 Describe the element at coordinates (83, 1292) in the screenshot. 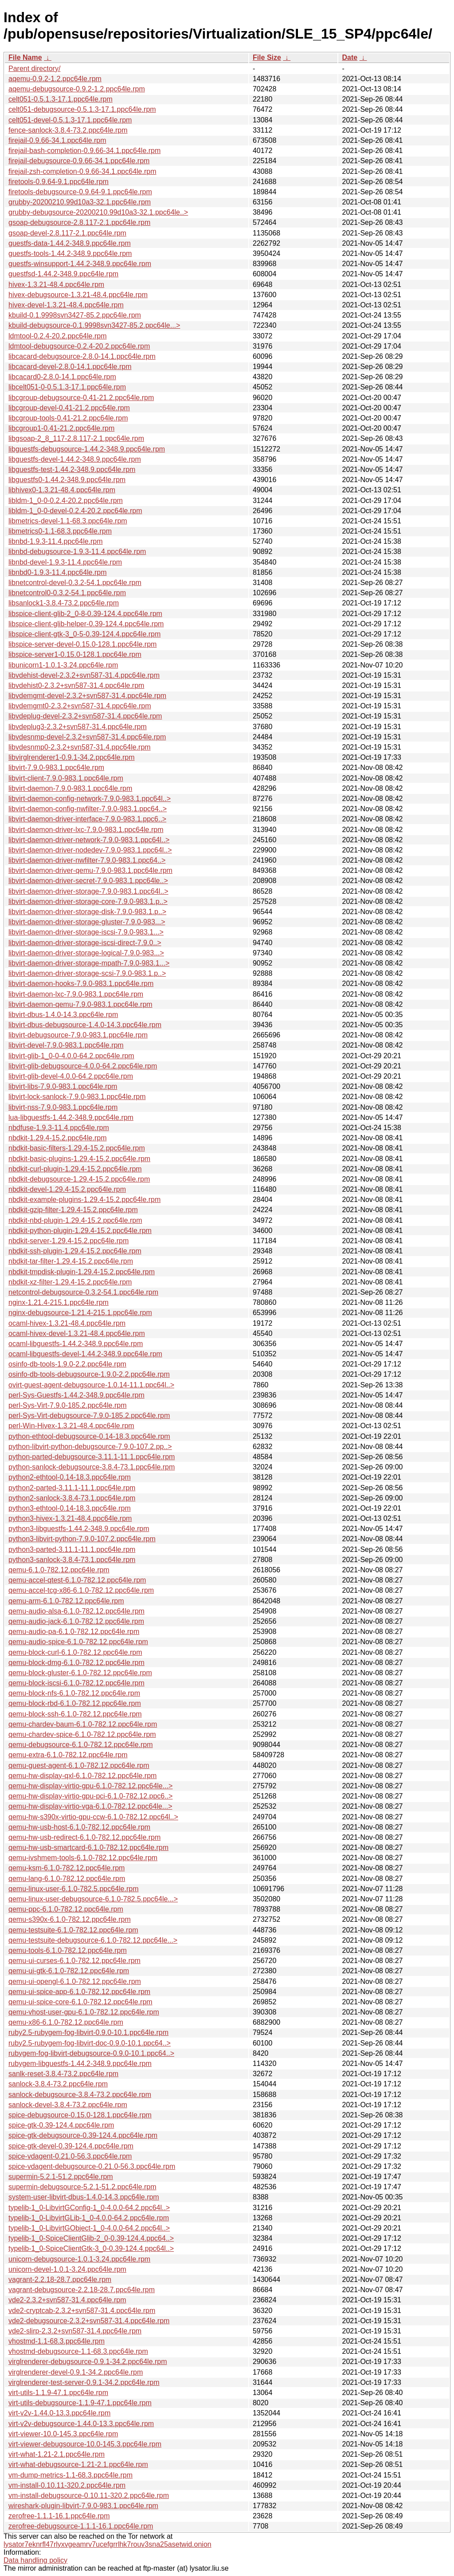

I see `netcontrol-debugsource-0.3.2-54.1.ppc64le.rpm` at that location.